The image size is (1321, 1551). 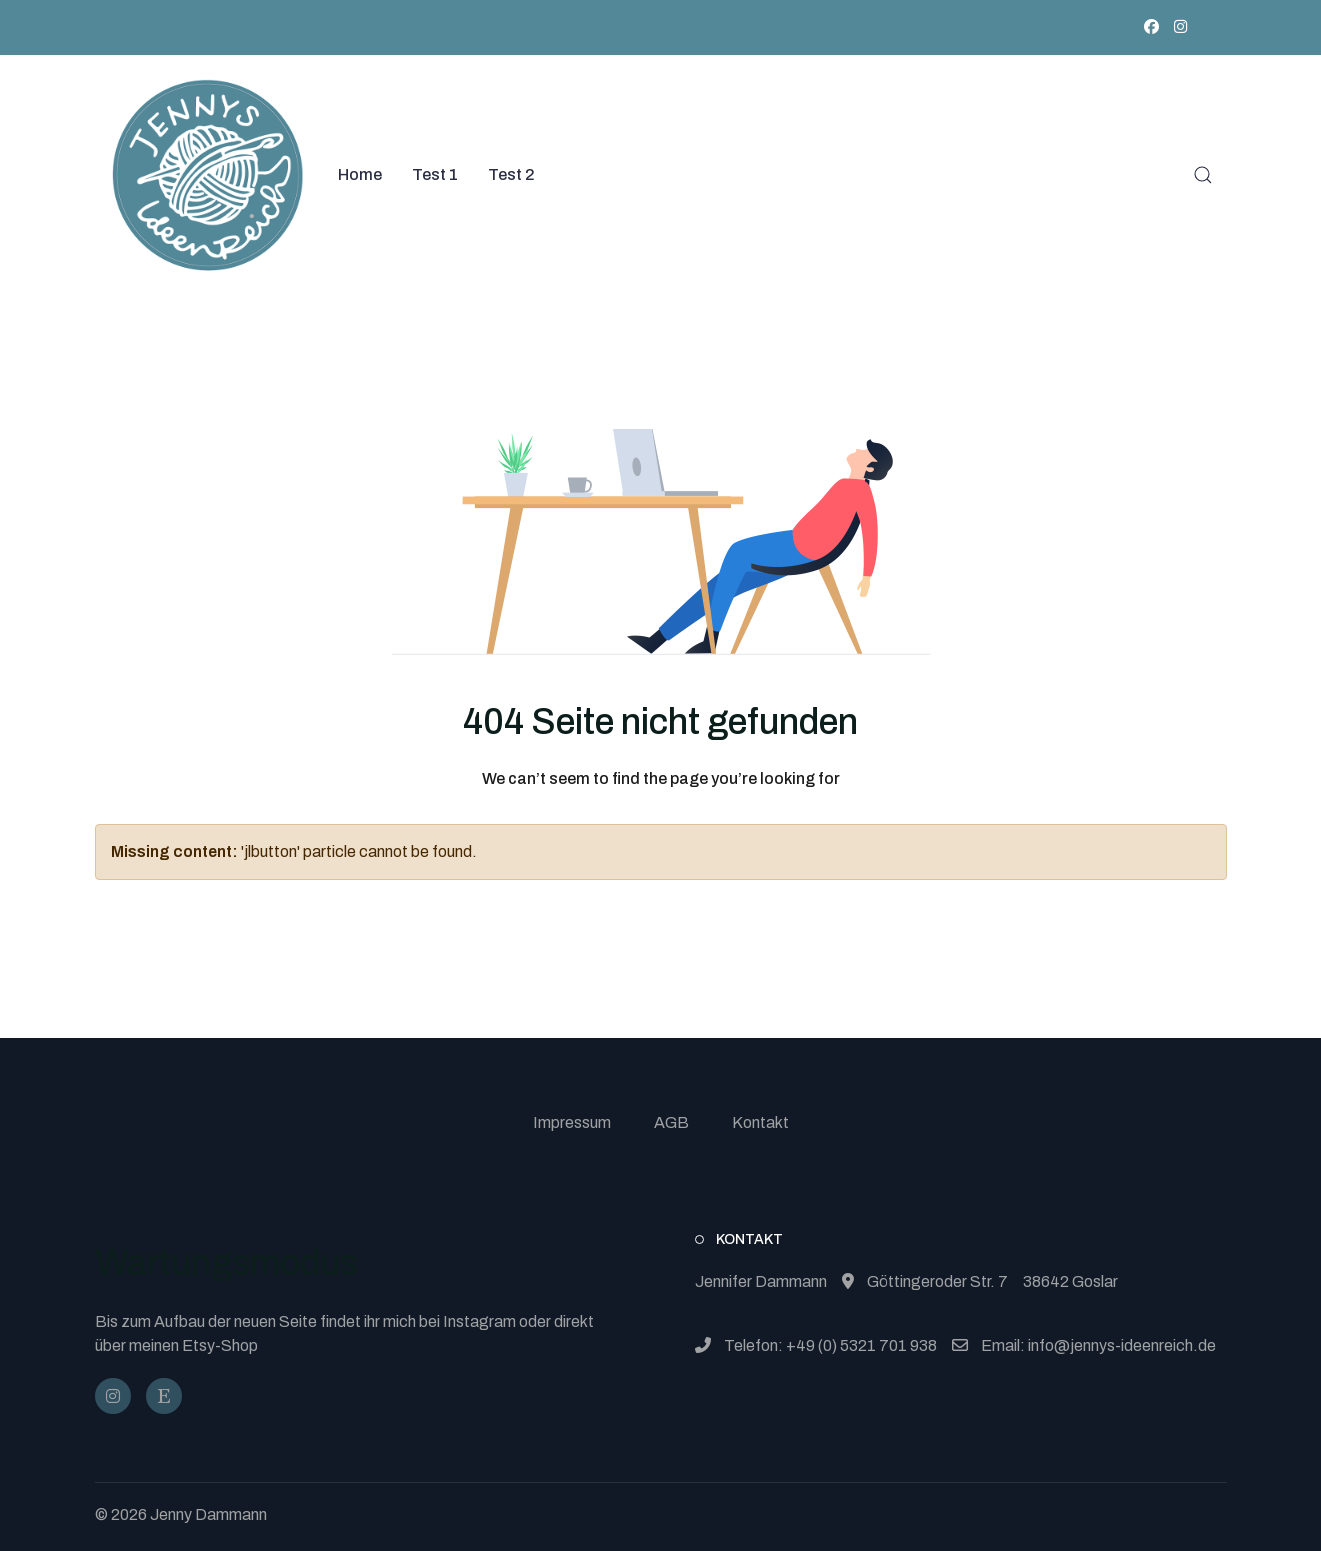 I want to click on [Facebook], so click(x=1151, y=27).